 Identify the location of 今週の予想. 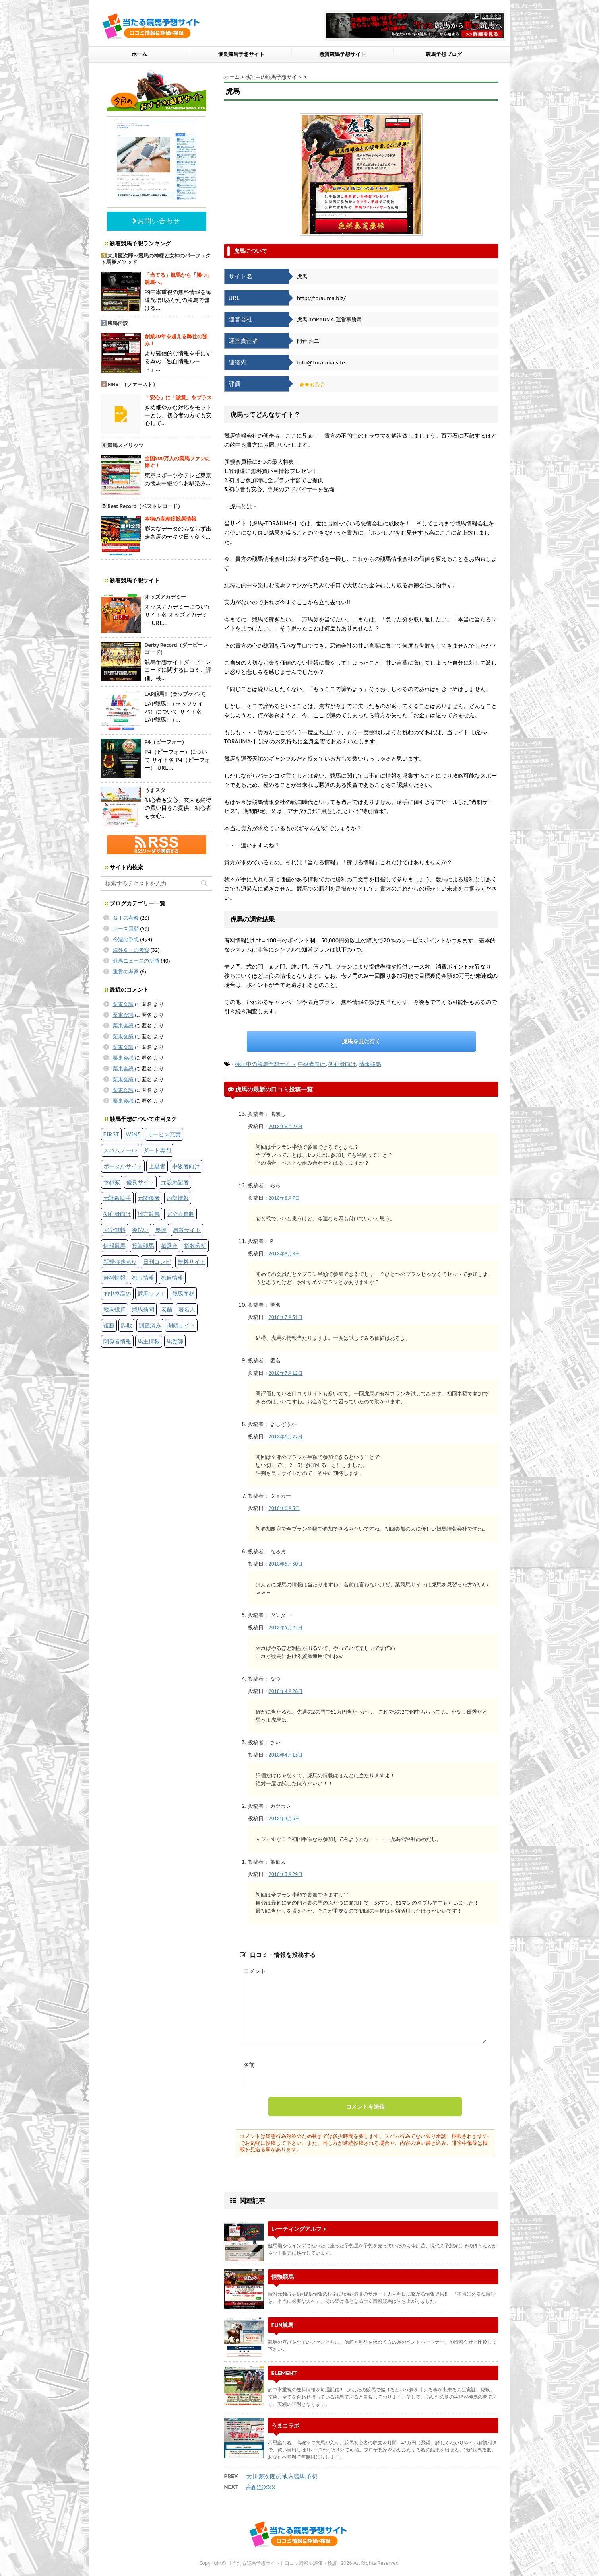
(126, 939).